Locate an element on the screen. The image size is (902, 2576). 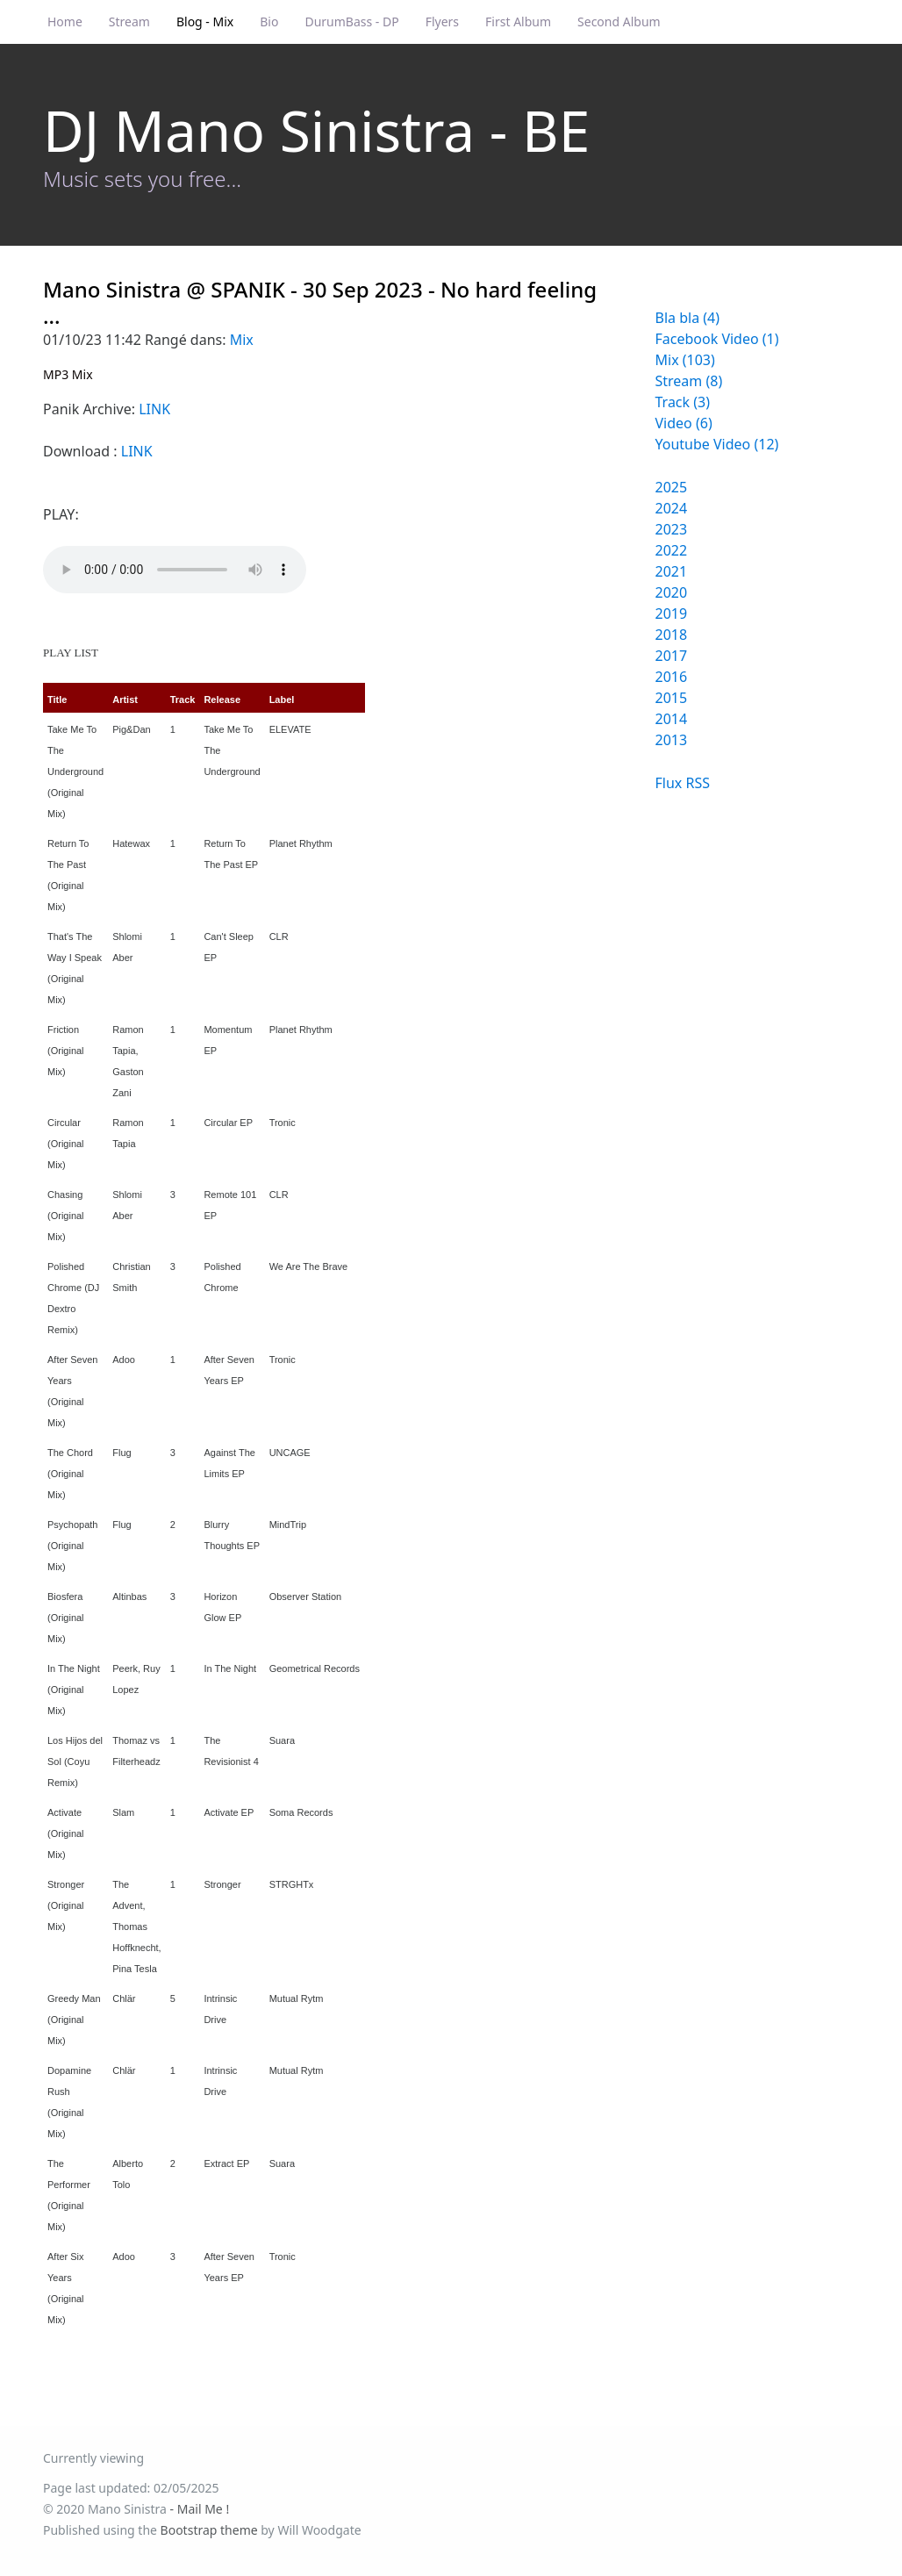
2019 is located at coordinates (671, 613).